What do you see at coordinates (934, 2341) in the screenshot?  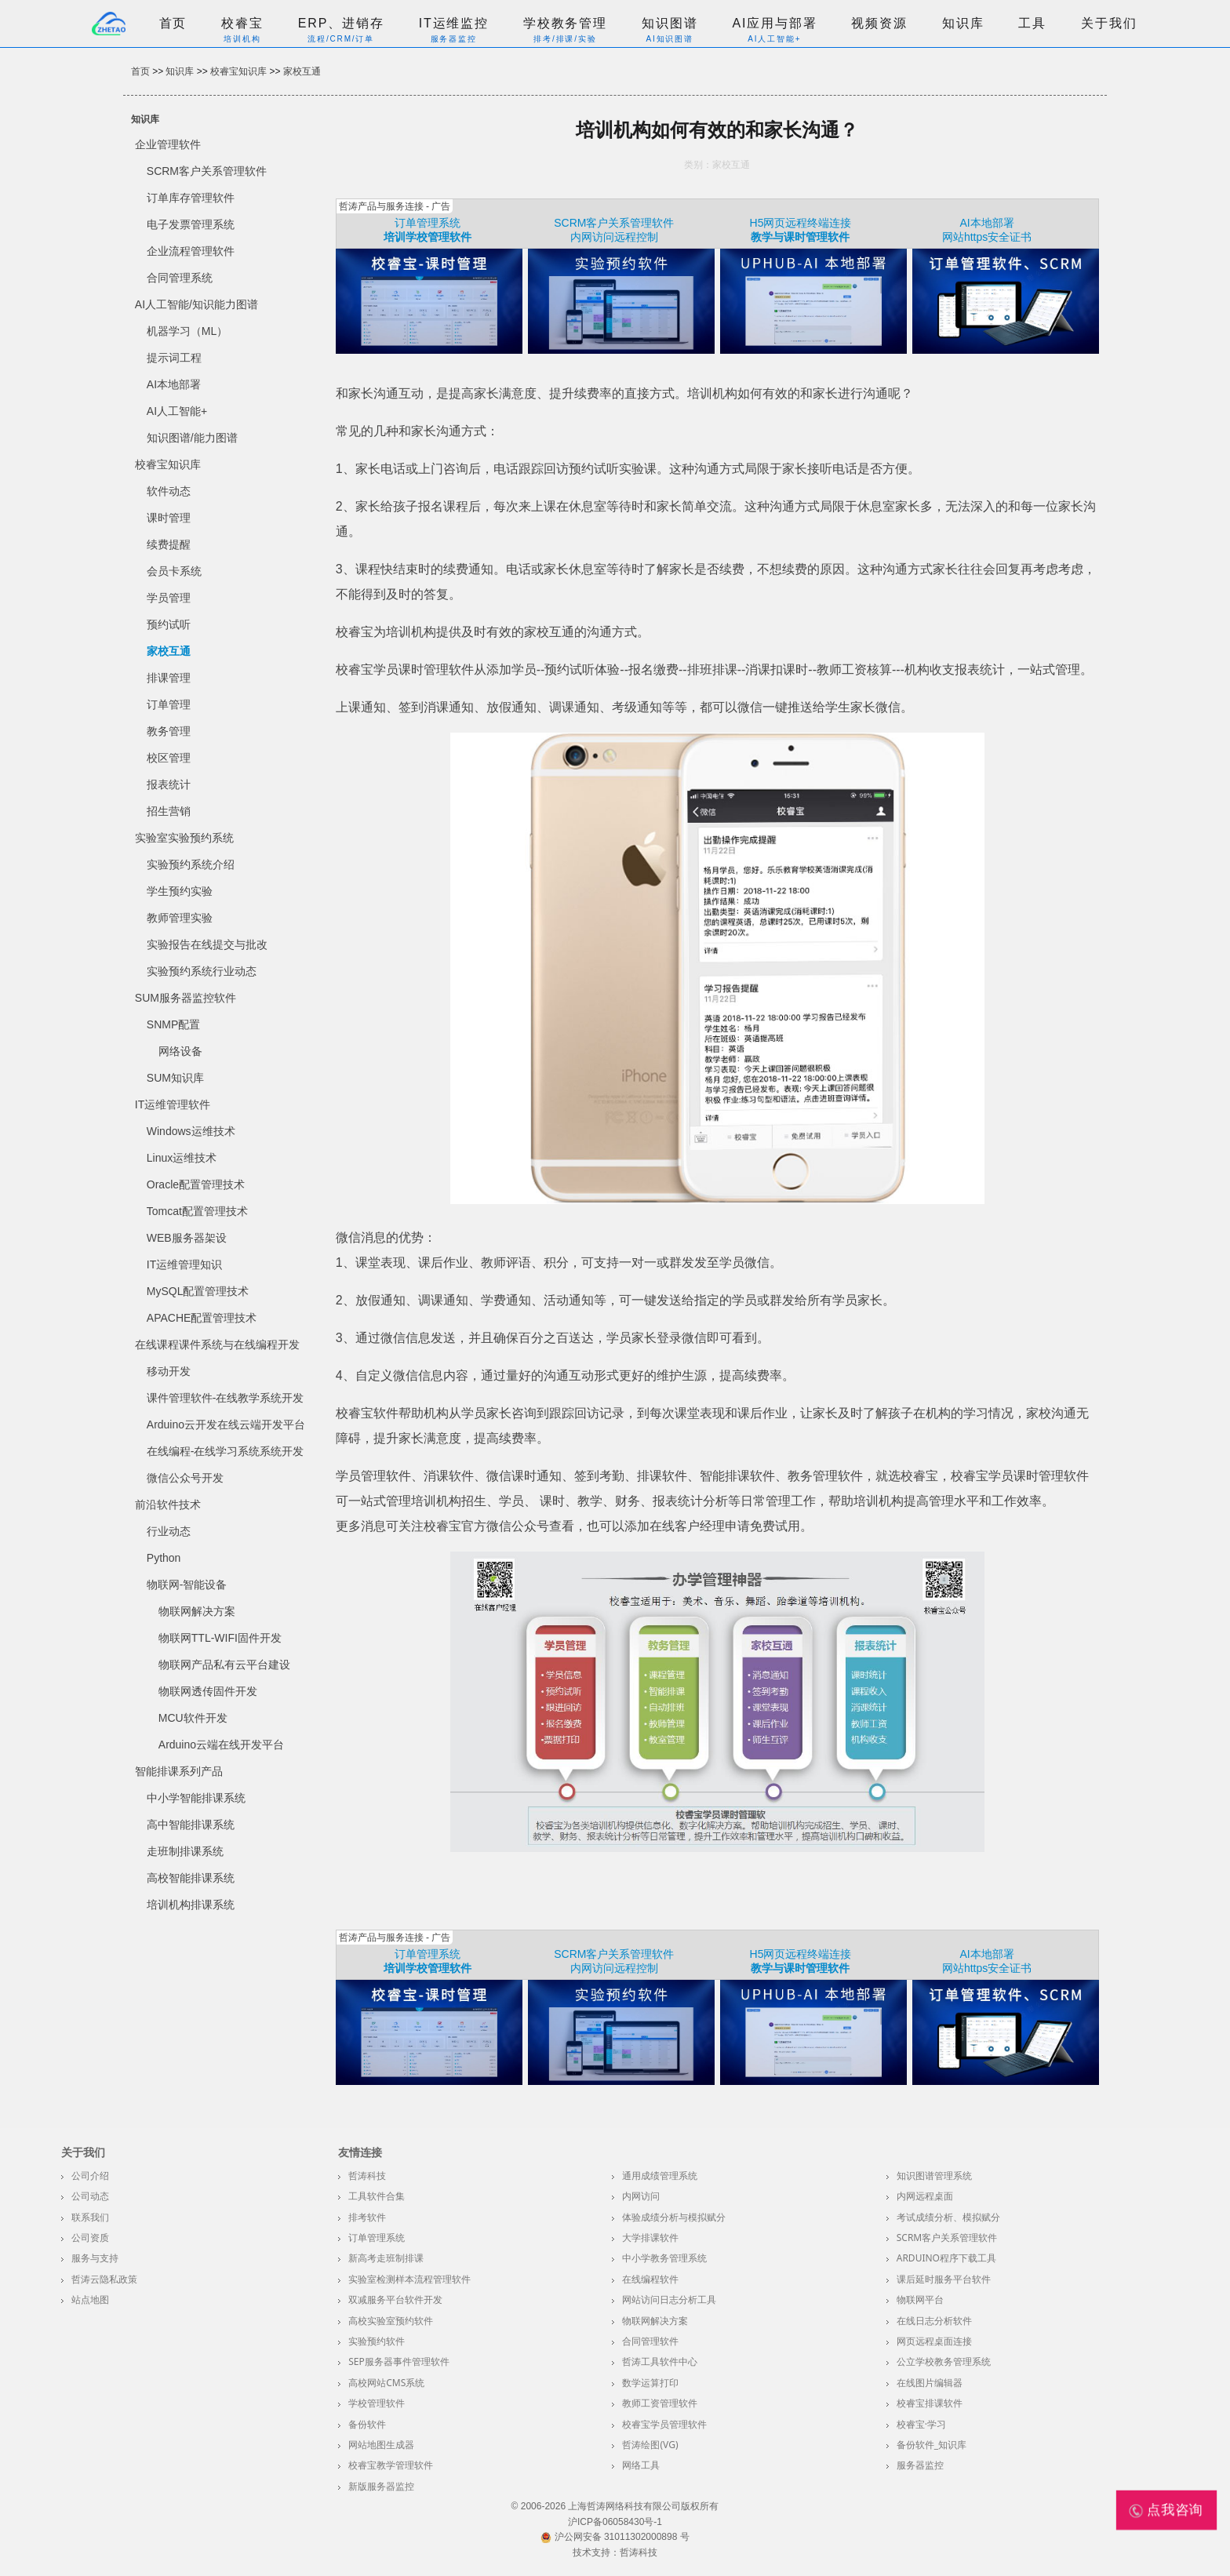 I see `网页远程桌面连接` at bounding box center [934, 2341].